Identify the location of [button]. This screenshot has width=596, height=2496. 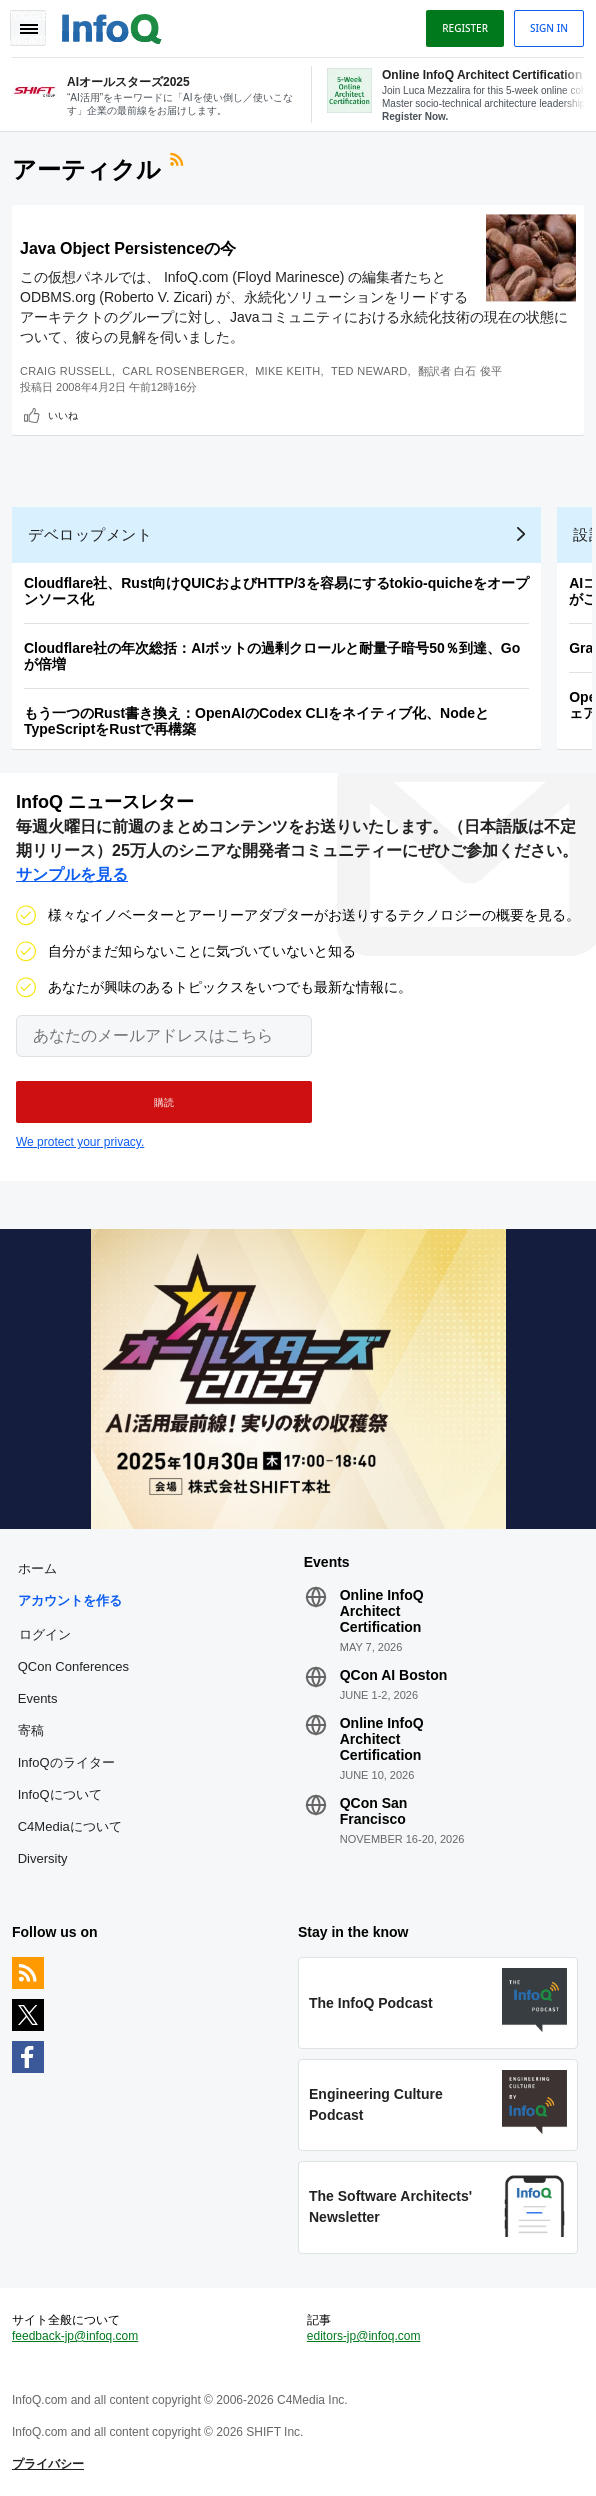
(164, 1102).